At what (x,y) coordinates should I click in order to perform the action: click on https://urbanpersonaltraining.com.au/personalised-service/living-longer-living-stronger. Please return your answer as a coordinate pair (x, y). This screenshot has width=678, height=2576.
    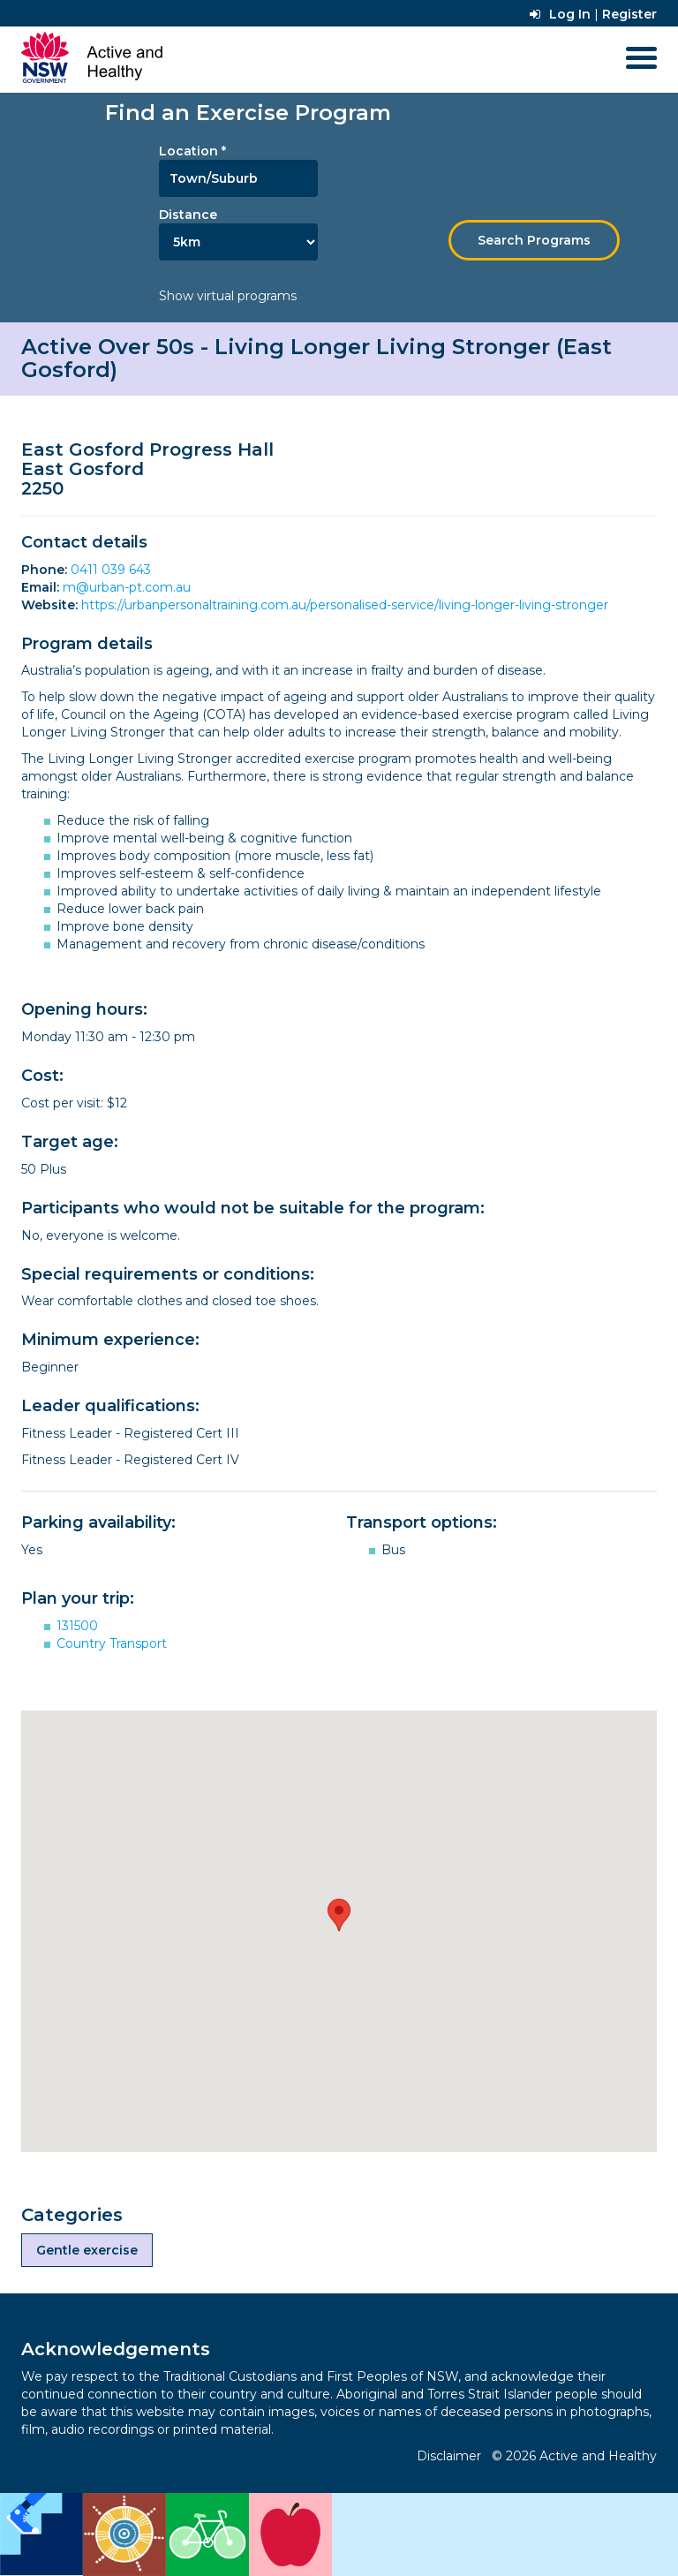
    Looking at the image, I should click on (344, 605).